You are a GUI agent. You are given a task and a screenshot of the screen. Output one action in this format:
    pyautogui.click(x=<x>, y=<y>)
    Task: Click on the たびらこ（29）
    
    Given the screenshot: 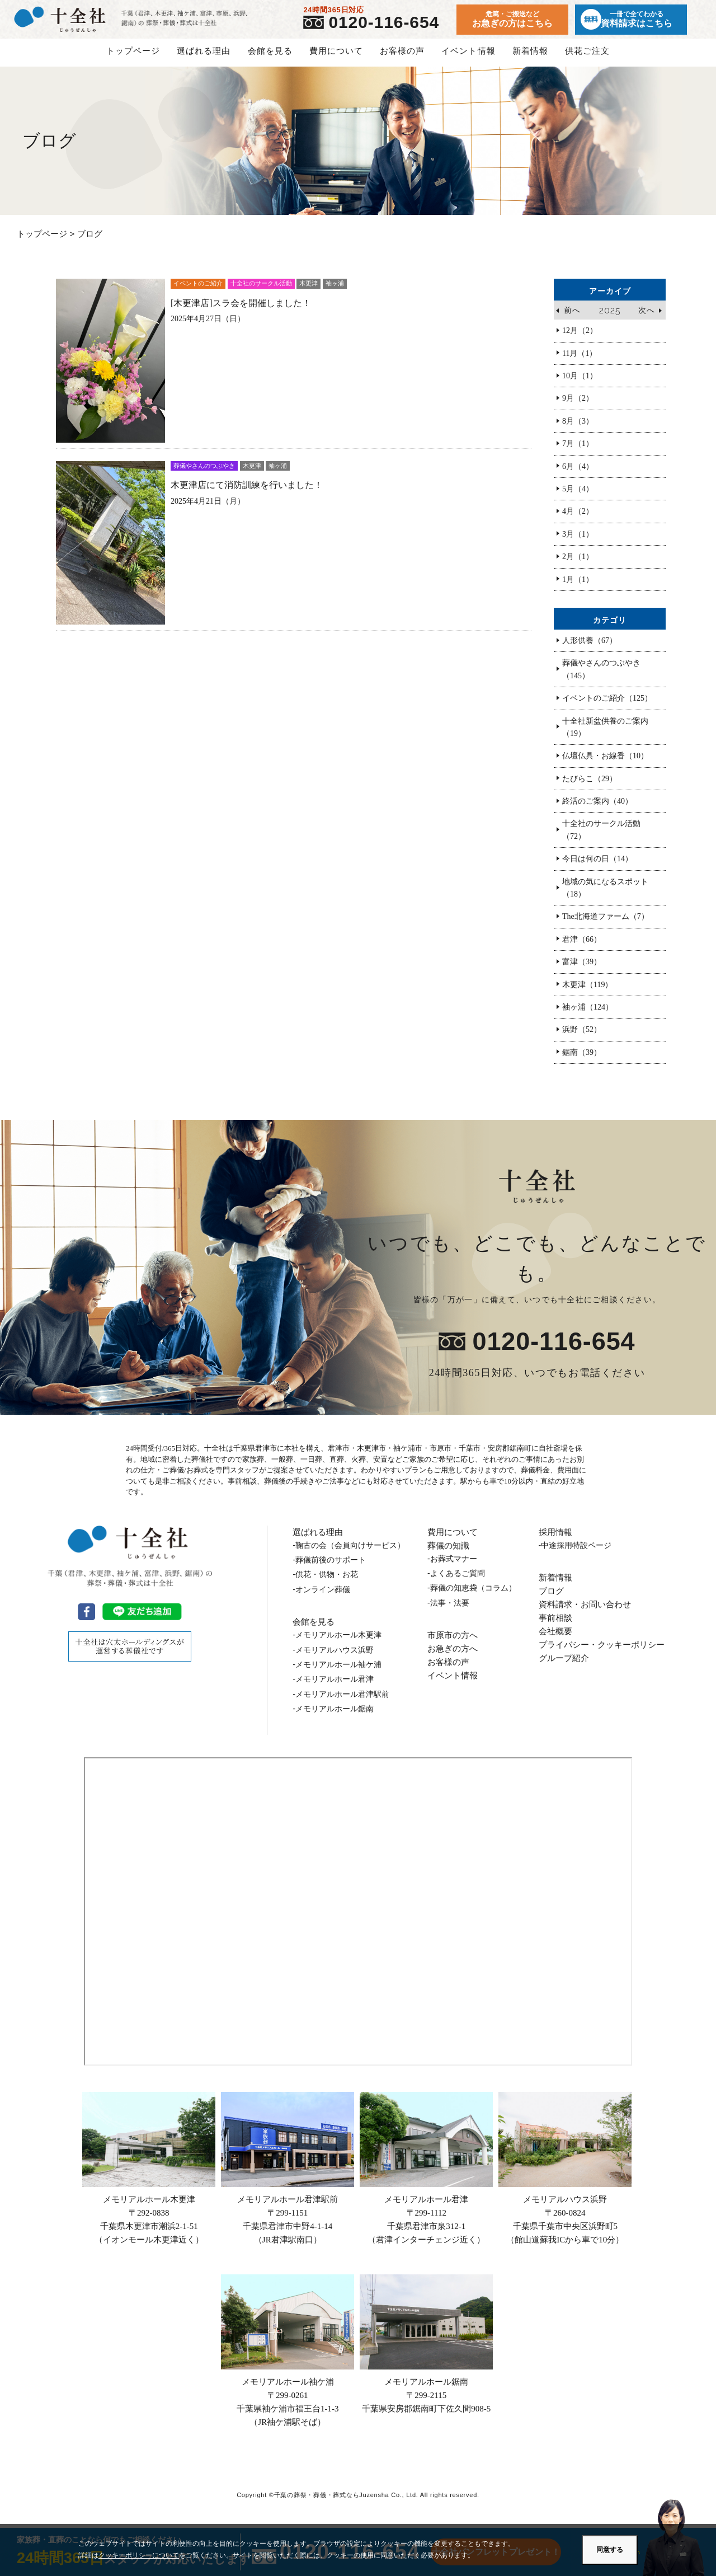 What is the action you would take?
    pyautogui.click(x=589, y=787)
    